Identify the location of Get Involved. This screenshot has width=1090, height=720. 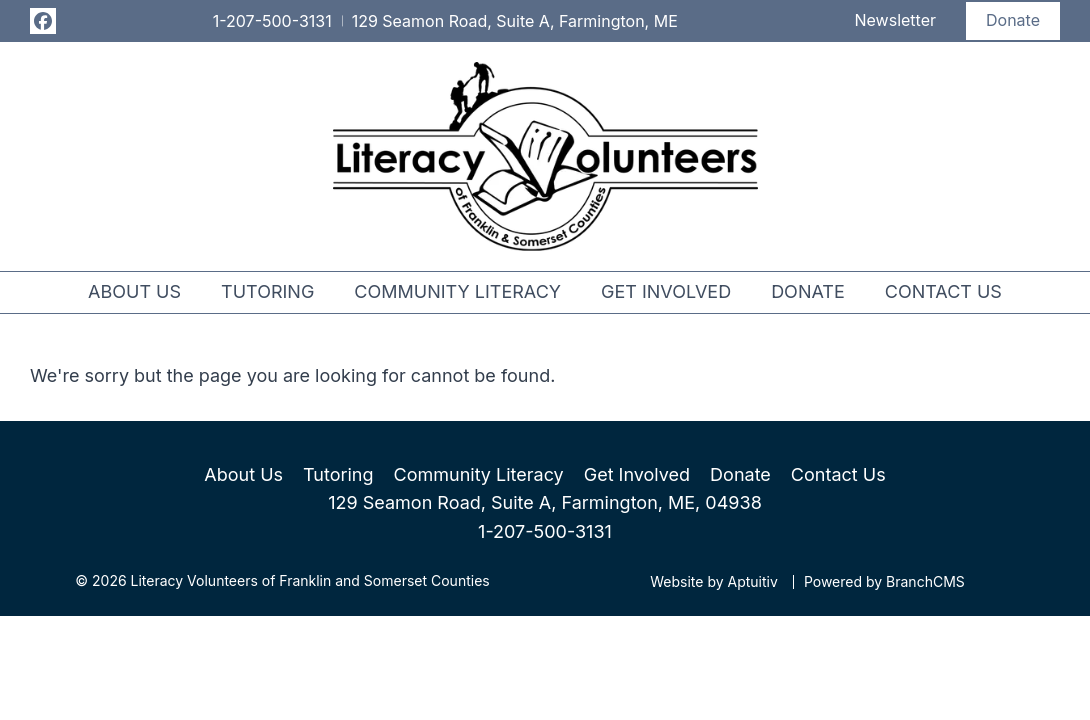
(637, 474).